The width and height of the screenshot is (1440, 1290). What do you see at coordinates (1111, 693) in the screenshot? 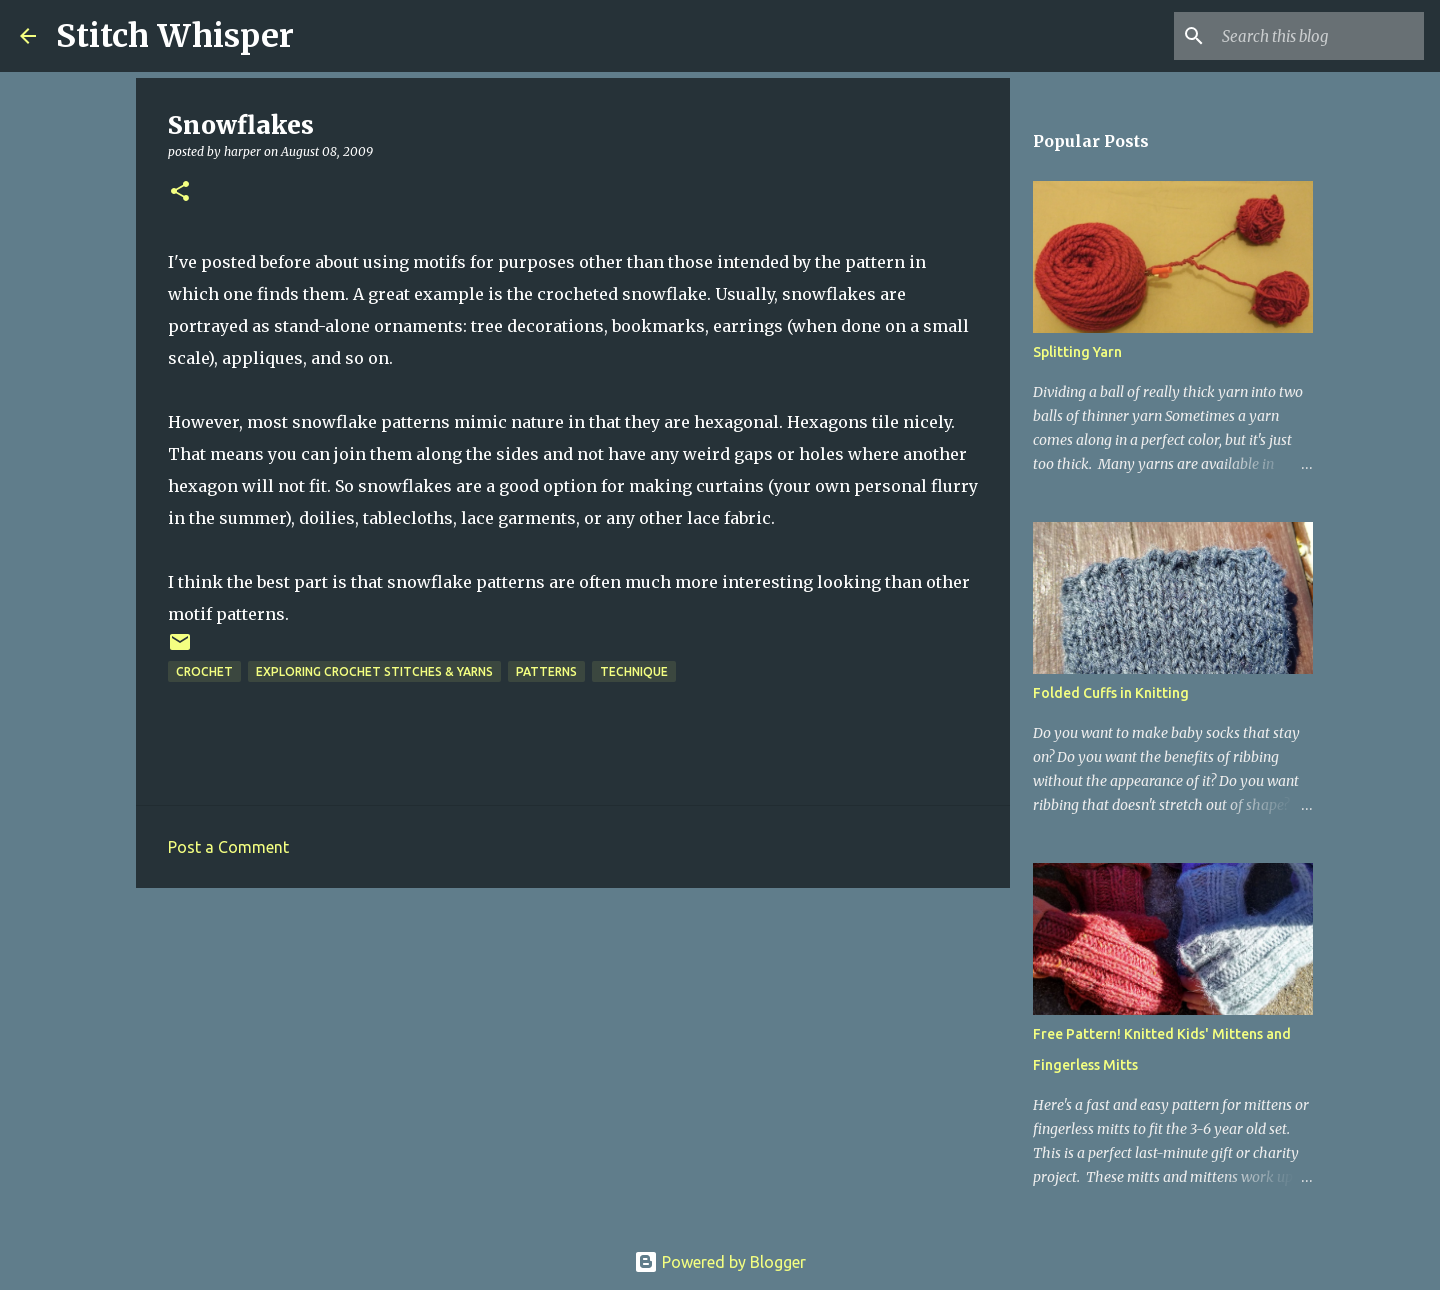
I see `Folded Cuffs in Knitting` at bounding box center [1111, 693].